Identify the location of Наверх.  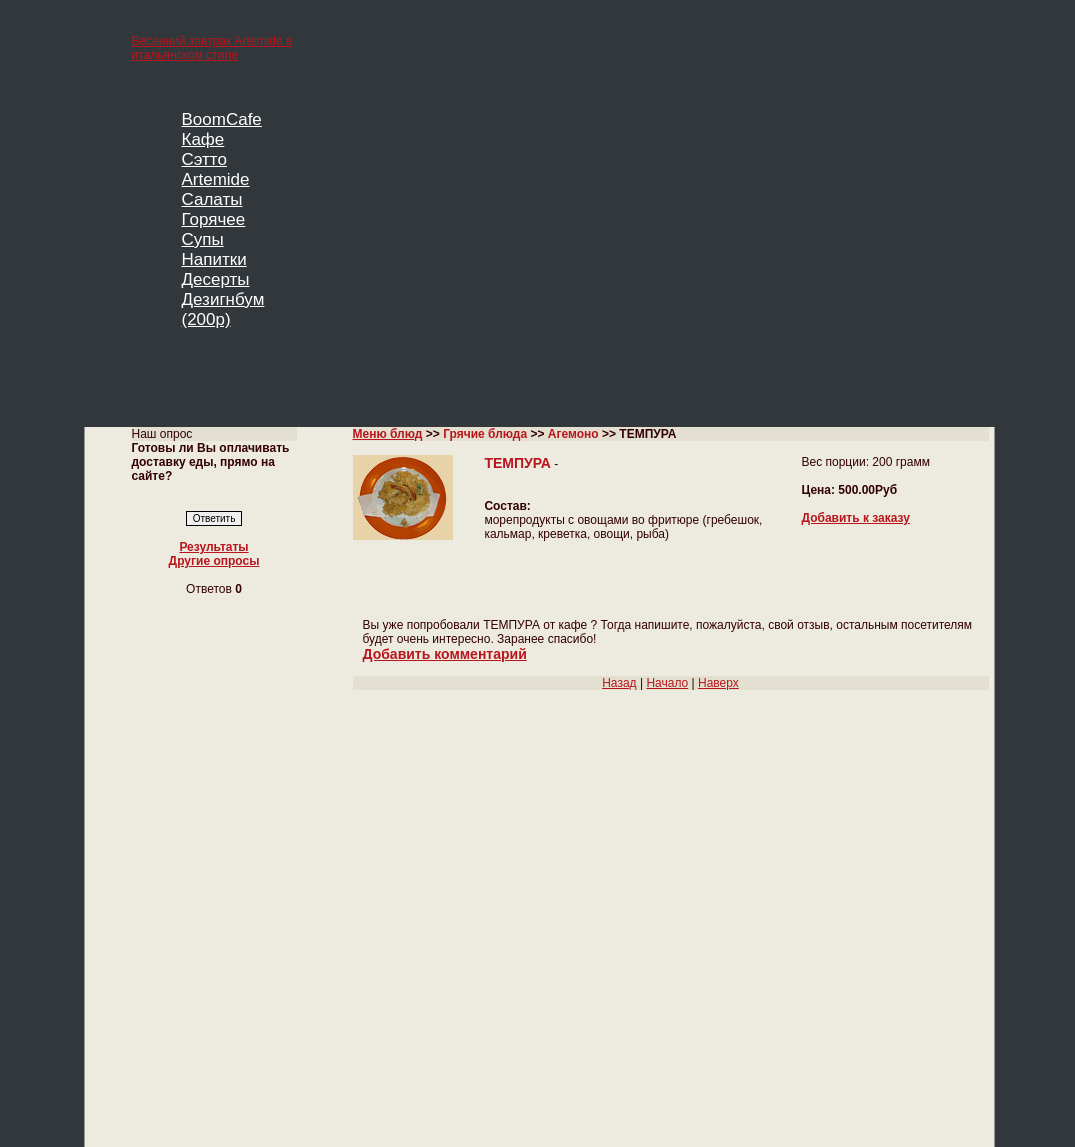
(718, 683).